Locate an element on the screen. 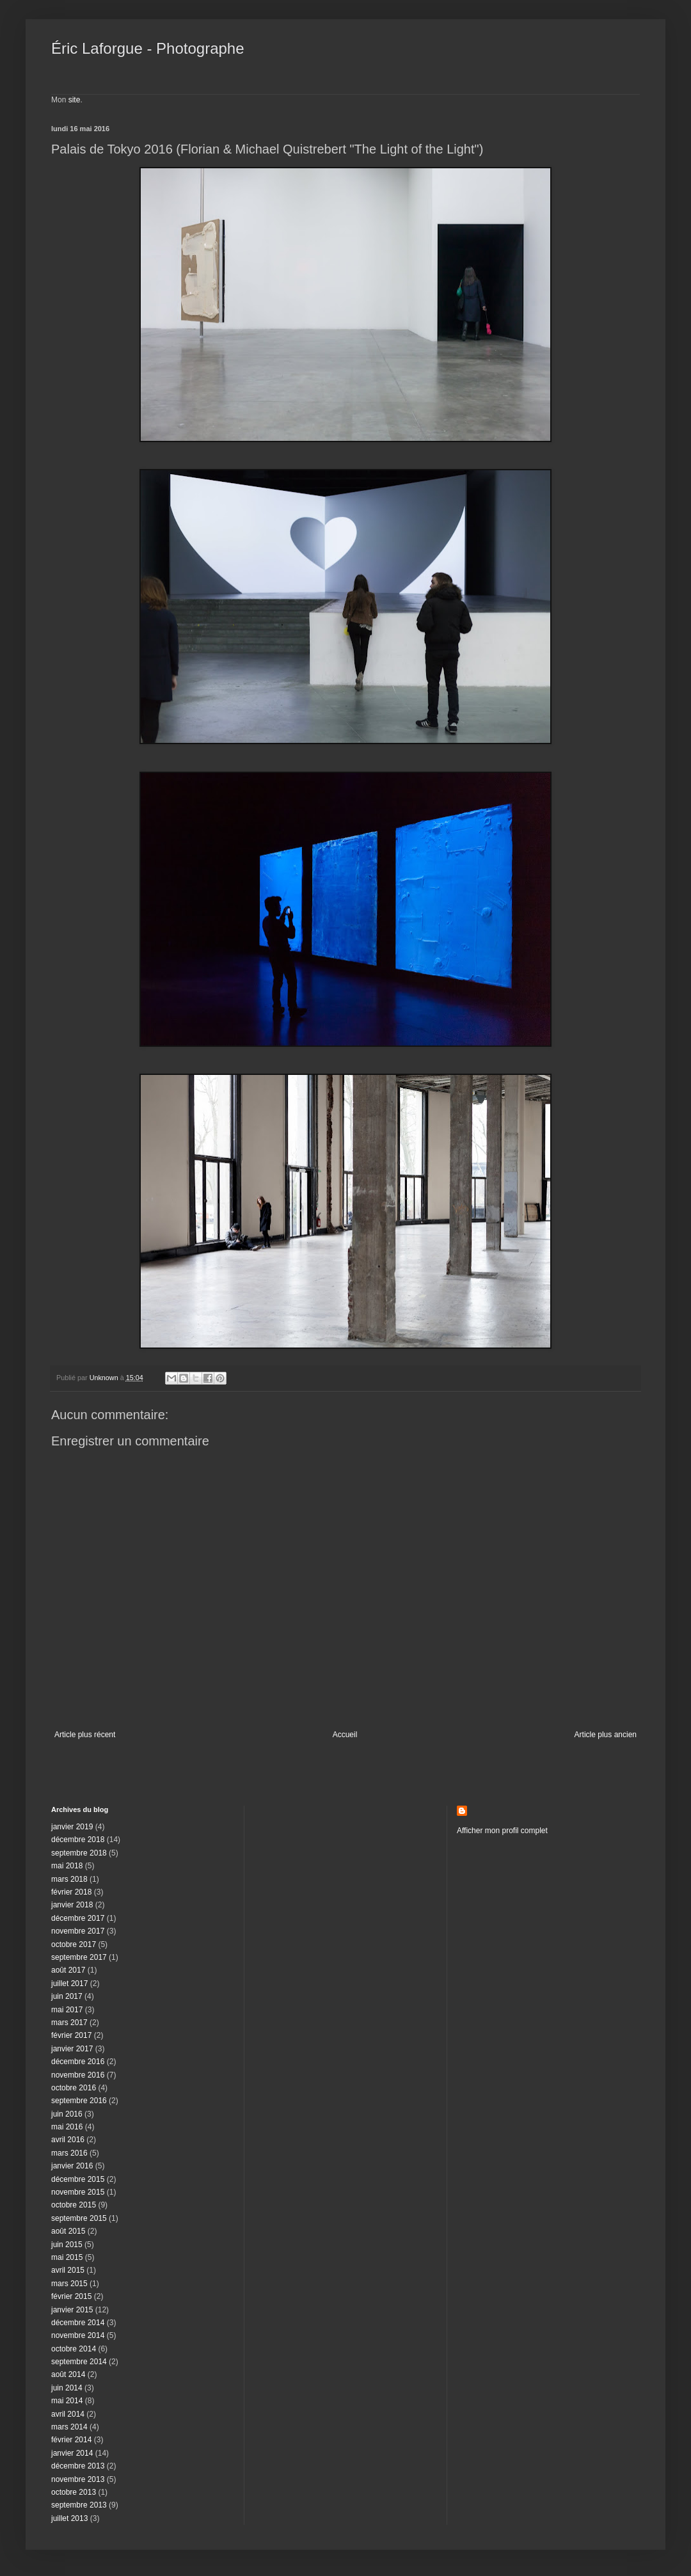  mai 2018 is located at coordinates (67, 1865).